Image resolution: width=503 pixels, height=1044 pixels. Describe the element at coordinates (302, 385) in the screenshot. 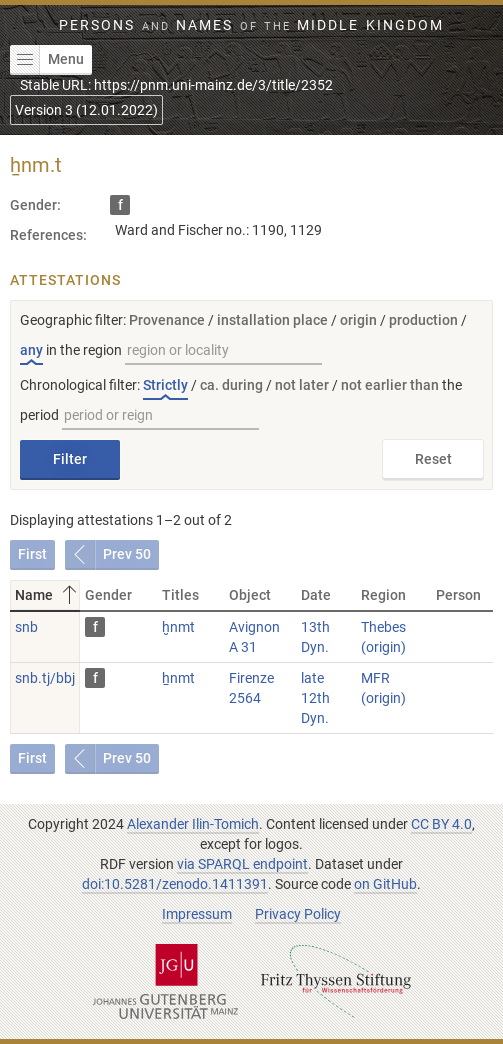

I see `not later` at that location.